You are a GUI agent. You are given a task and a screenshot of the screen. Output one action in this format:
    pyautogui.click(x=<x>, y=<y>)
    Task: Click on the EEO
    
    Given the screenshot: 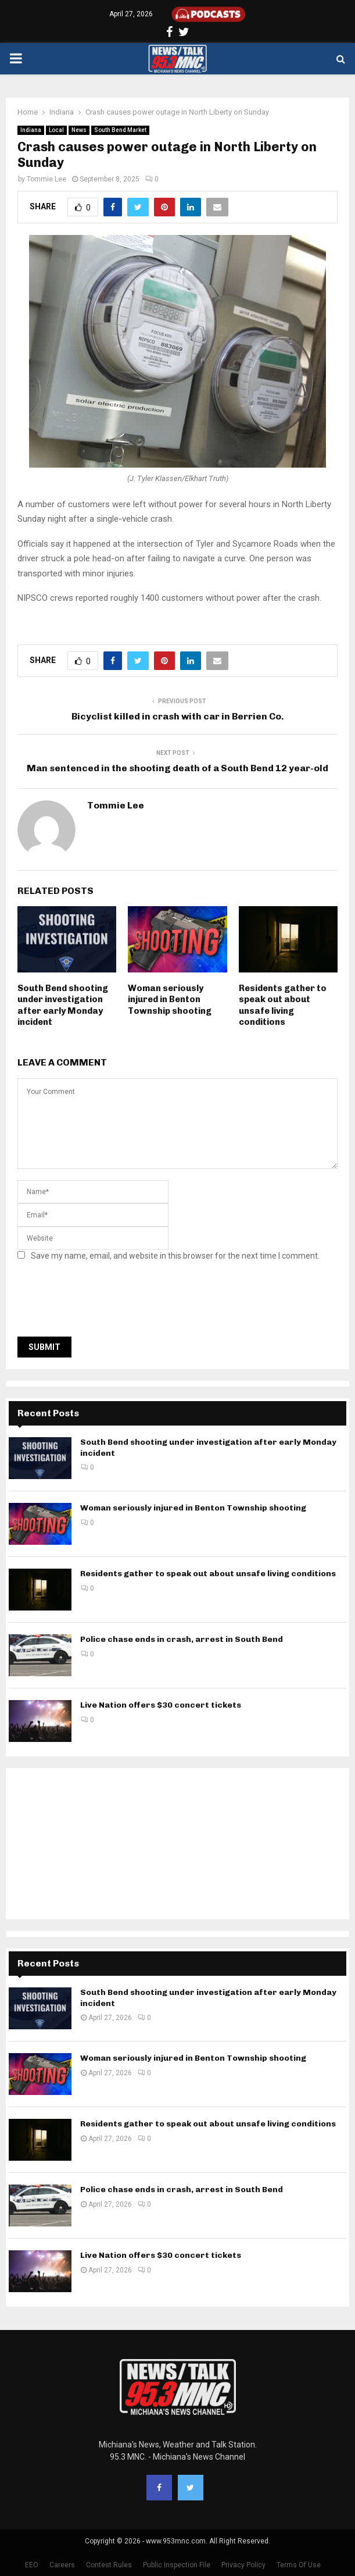 What is the action you would take?
    pyautogui.click(x=31, y=2565)
    